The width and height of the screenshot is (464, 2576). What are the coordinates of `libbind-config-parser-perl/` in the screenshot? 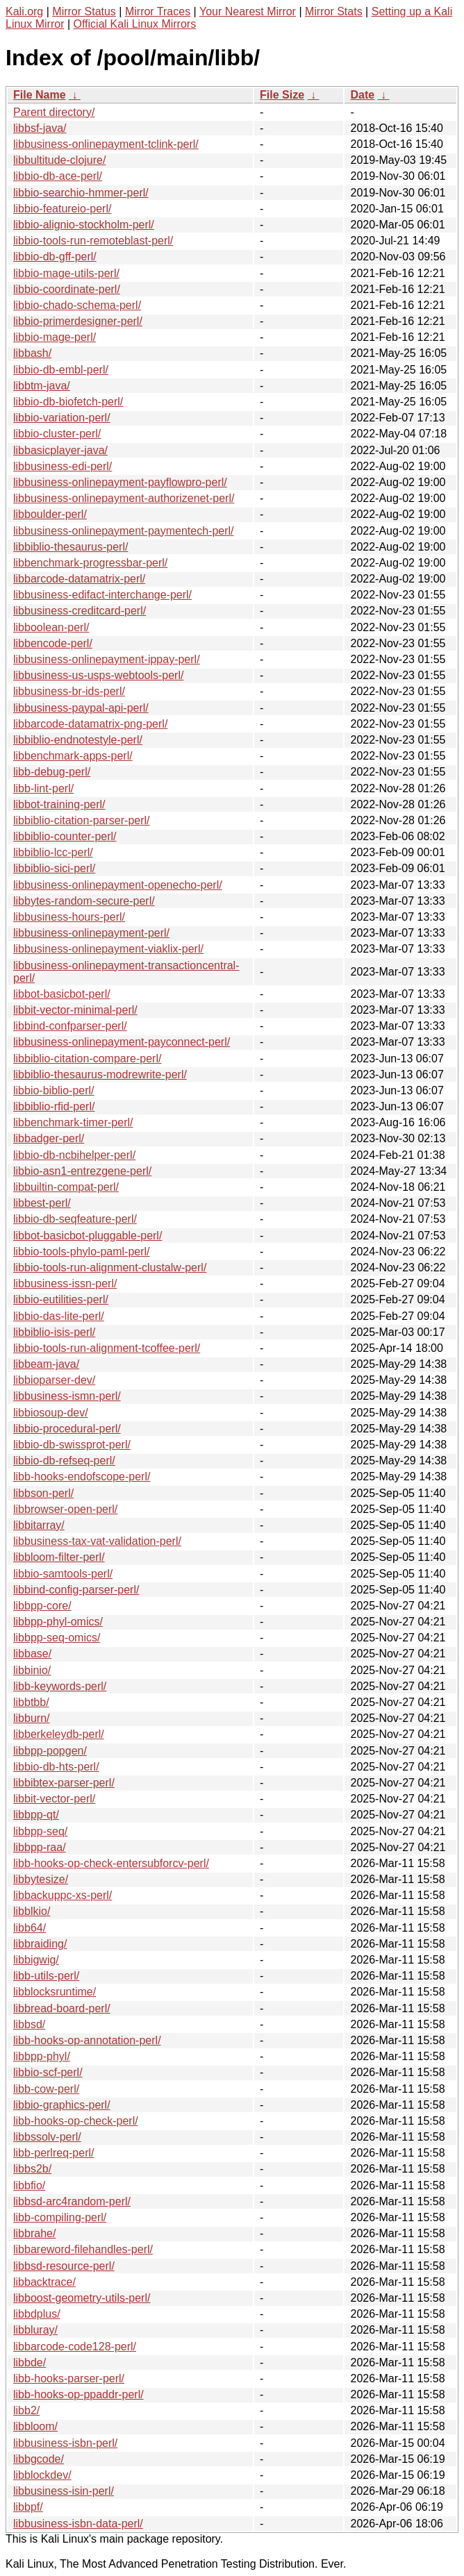 It's located at (76, 1590).